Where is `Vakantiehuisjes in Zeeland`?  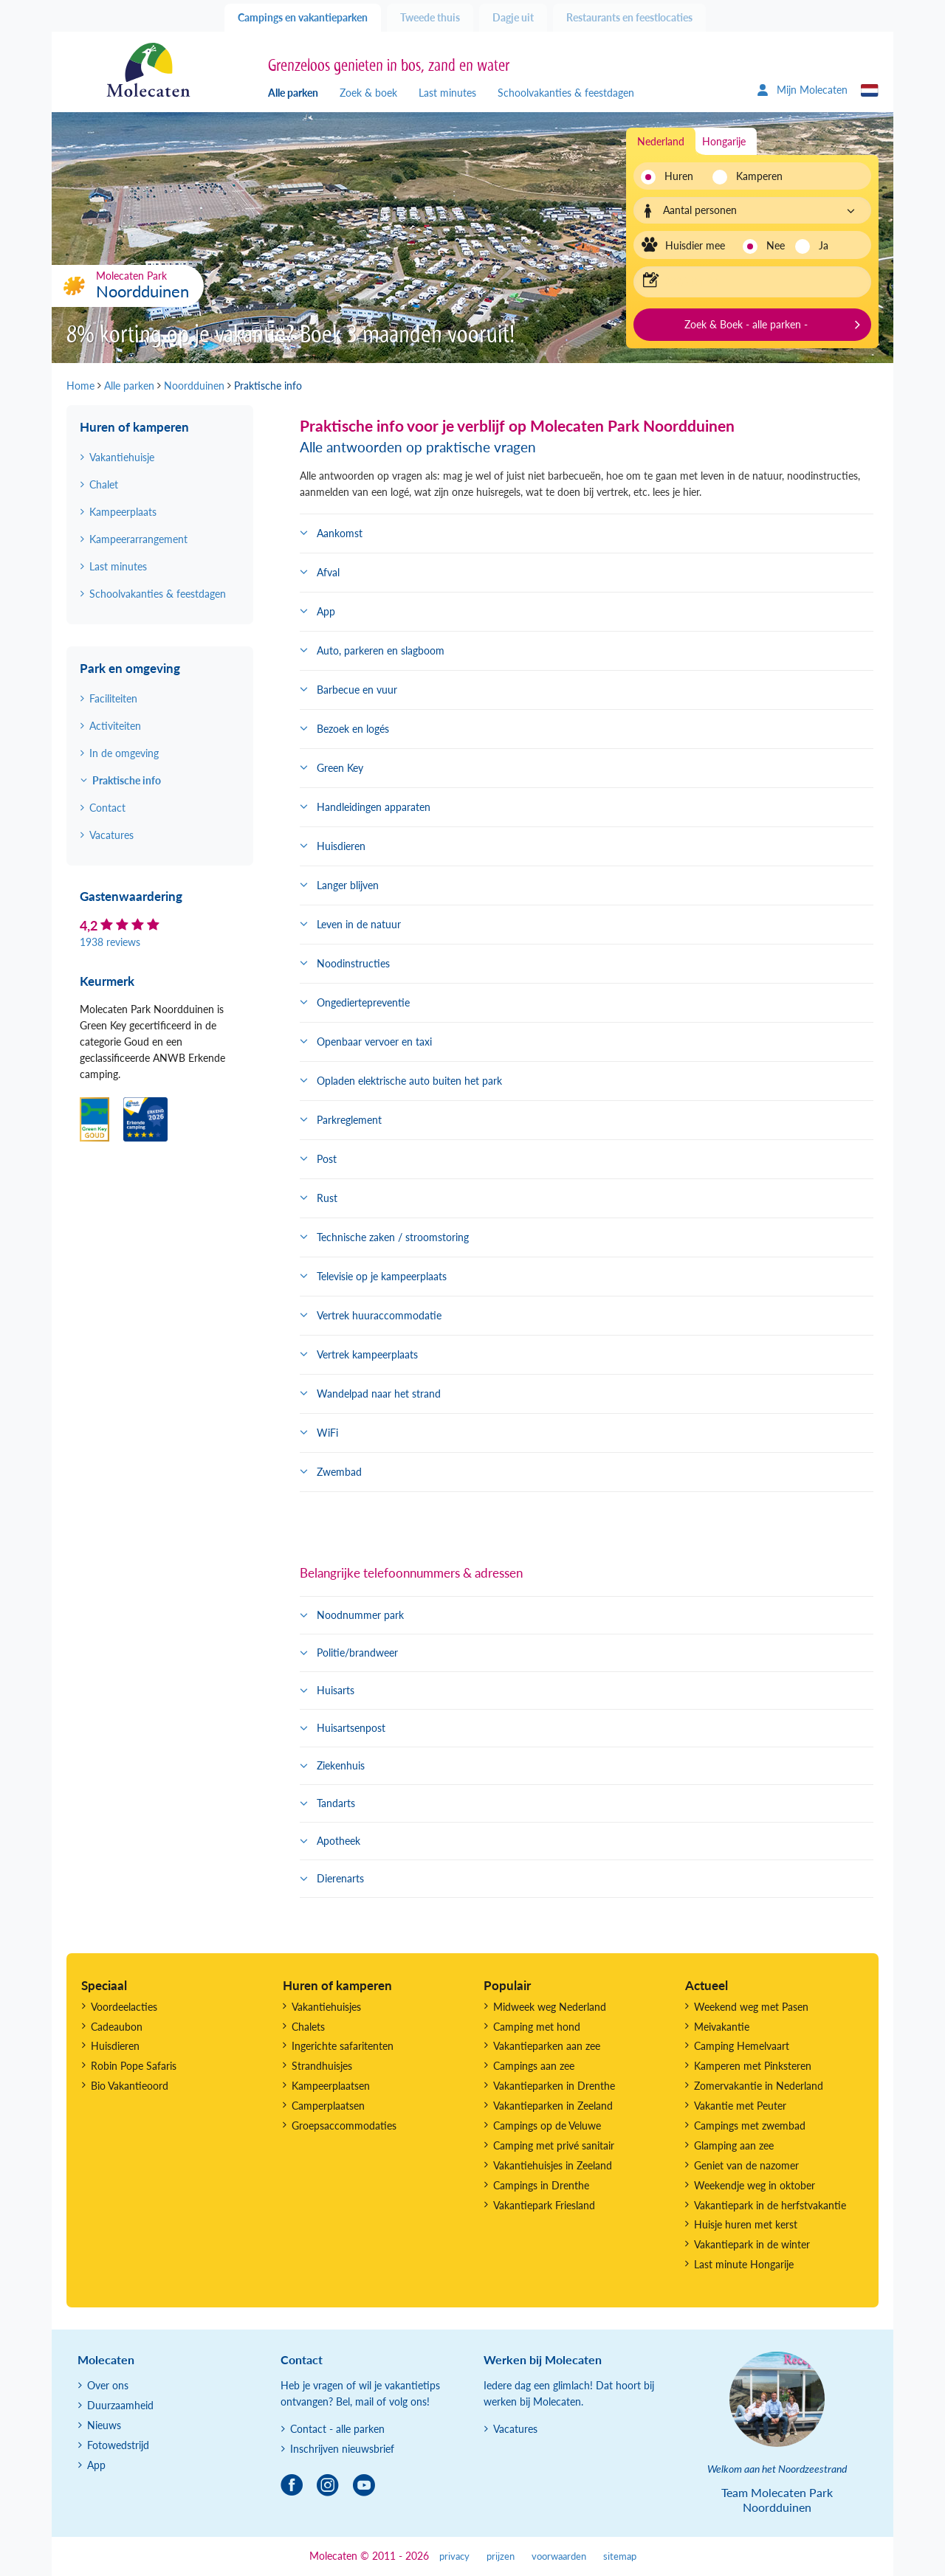
Vakantiehuisjes in Zeeland is located at coordinates (552, 2165).